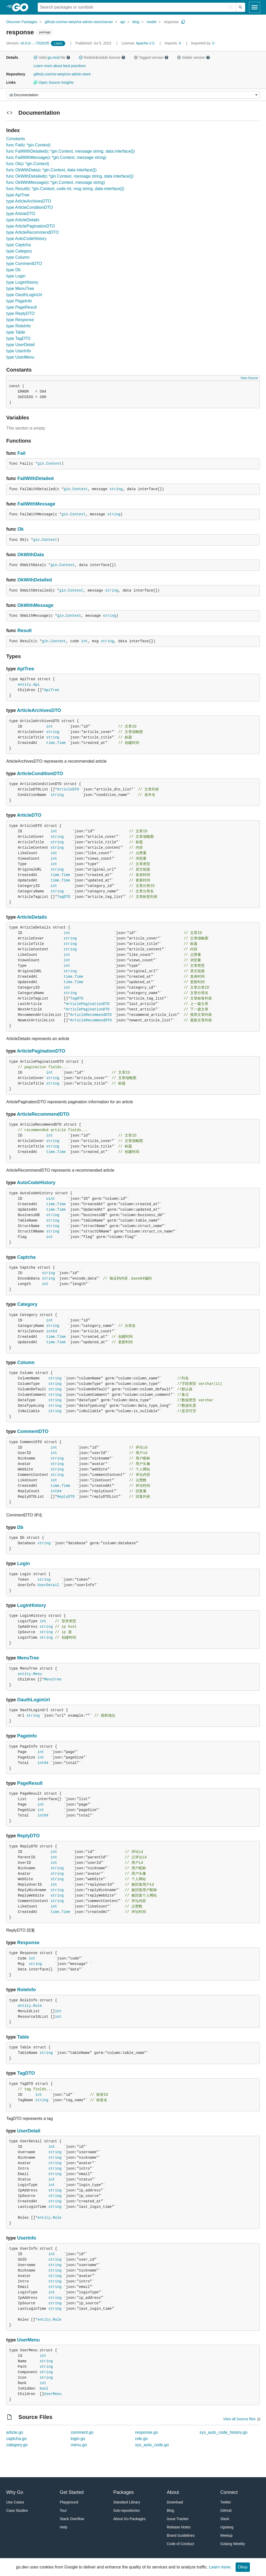 The height and width of the screenshot is (2576, 266). Describe the element at coordinates (63, 2510) in the screenshot. I see `Tour` at that location.